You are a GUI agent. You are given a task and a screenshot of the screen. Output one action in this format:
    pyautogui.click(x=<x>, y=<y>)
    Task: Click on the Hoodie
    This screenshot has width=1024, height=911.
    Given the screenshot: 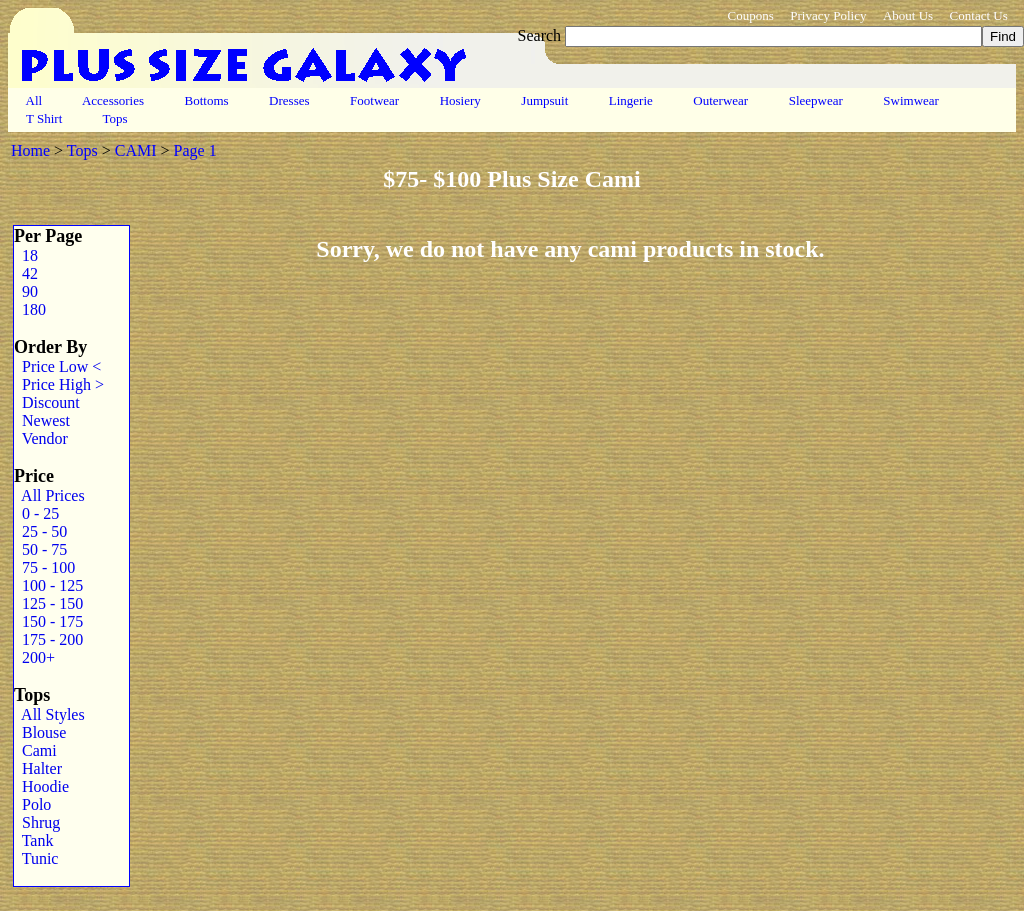 What is the action you would take?
    pyautogui.click(x=41, y=786)
    